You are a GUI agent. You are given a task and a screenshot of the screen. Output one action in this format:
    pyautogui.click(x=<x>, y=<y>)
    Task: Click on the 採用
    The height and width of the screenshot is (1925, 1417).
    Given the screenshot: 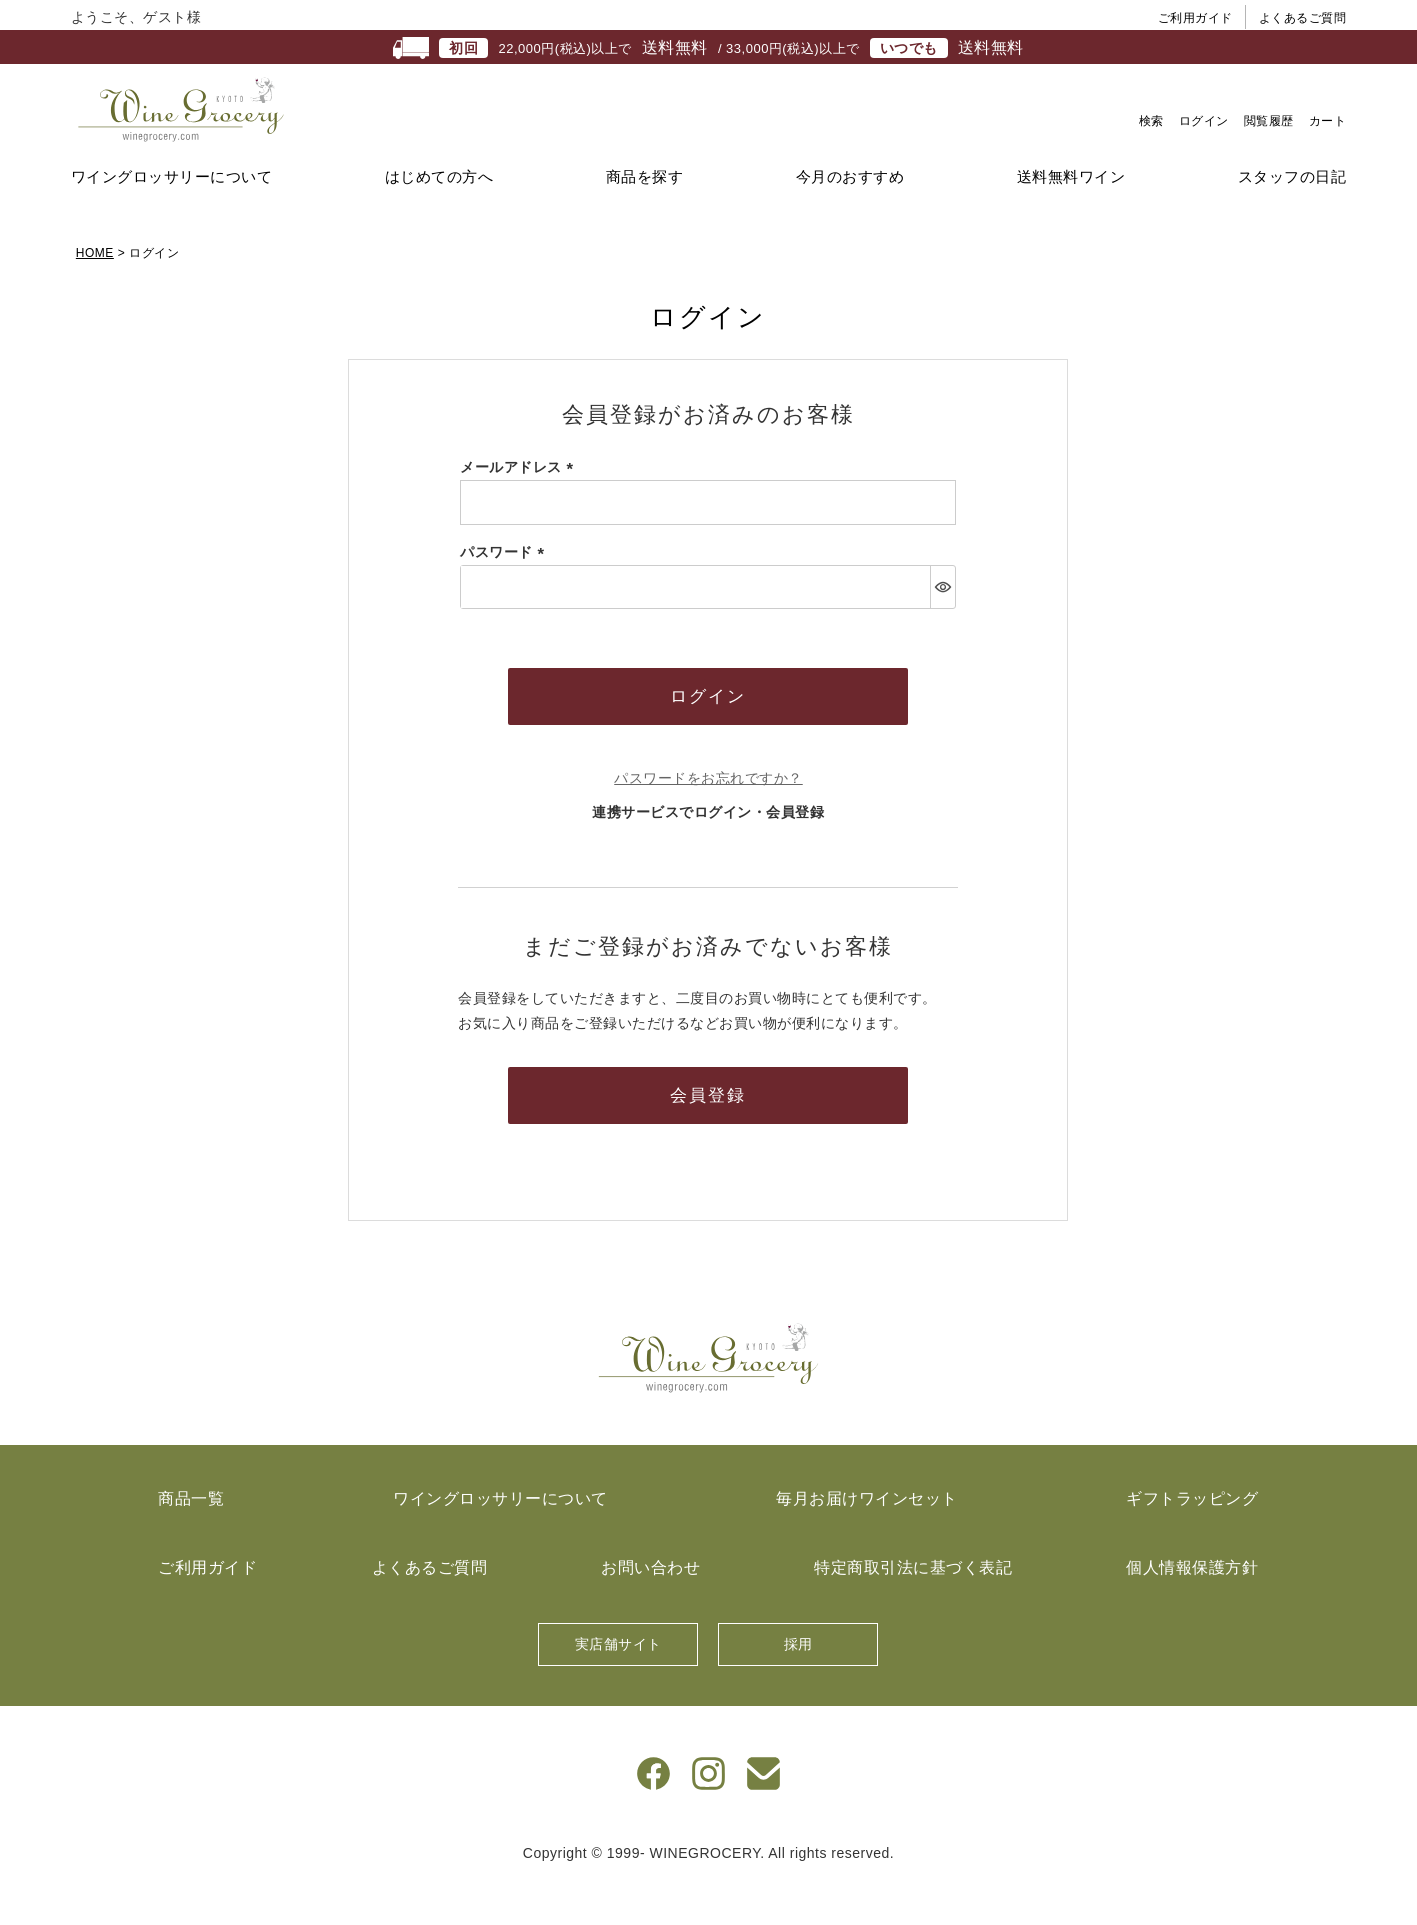 What is the action you would take?
    pyautogui.click(x=798, y=1683)
    